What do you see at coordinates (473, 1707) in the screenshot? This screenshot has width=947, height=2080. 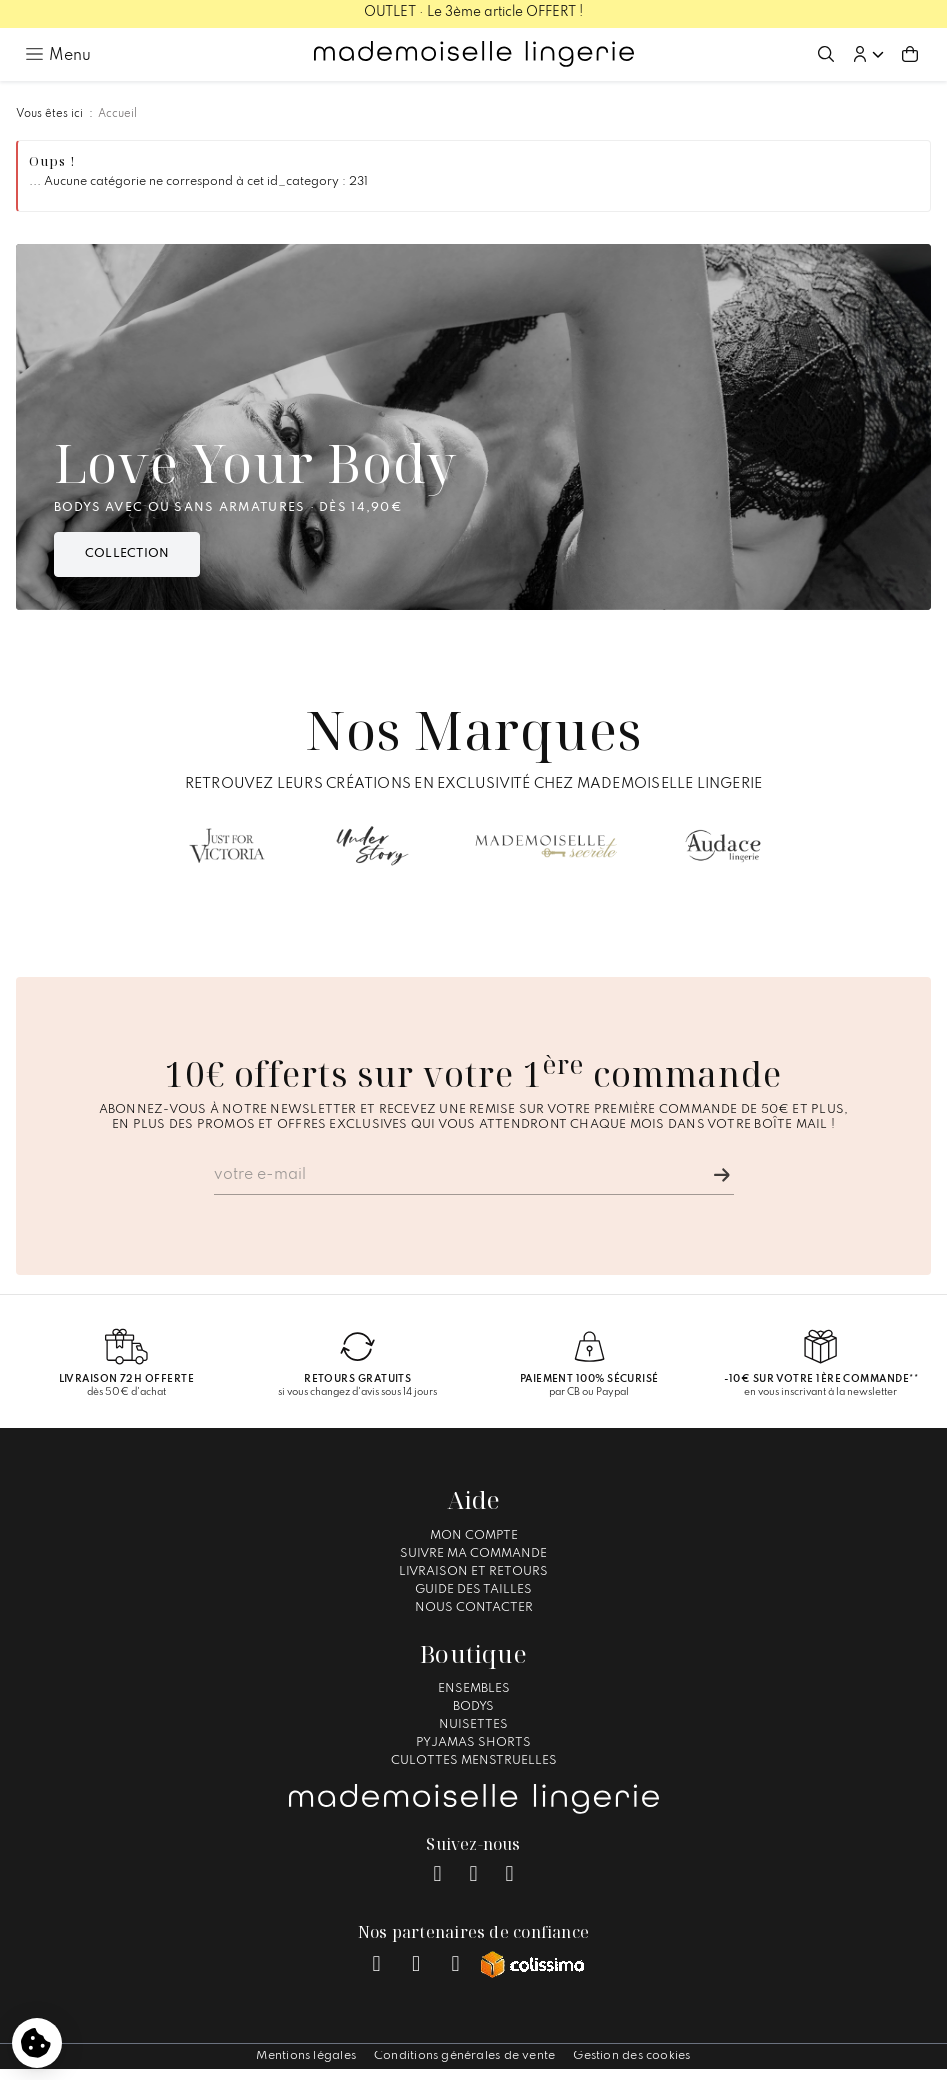 I see `Bodys` at bounding box center [473, 1707].